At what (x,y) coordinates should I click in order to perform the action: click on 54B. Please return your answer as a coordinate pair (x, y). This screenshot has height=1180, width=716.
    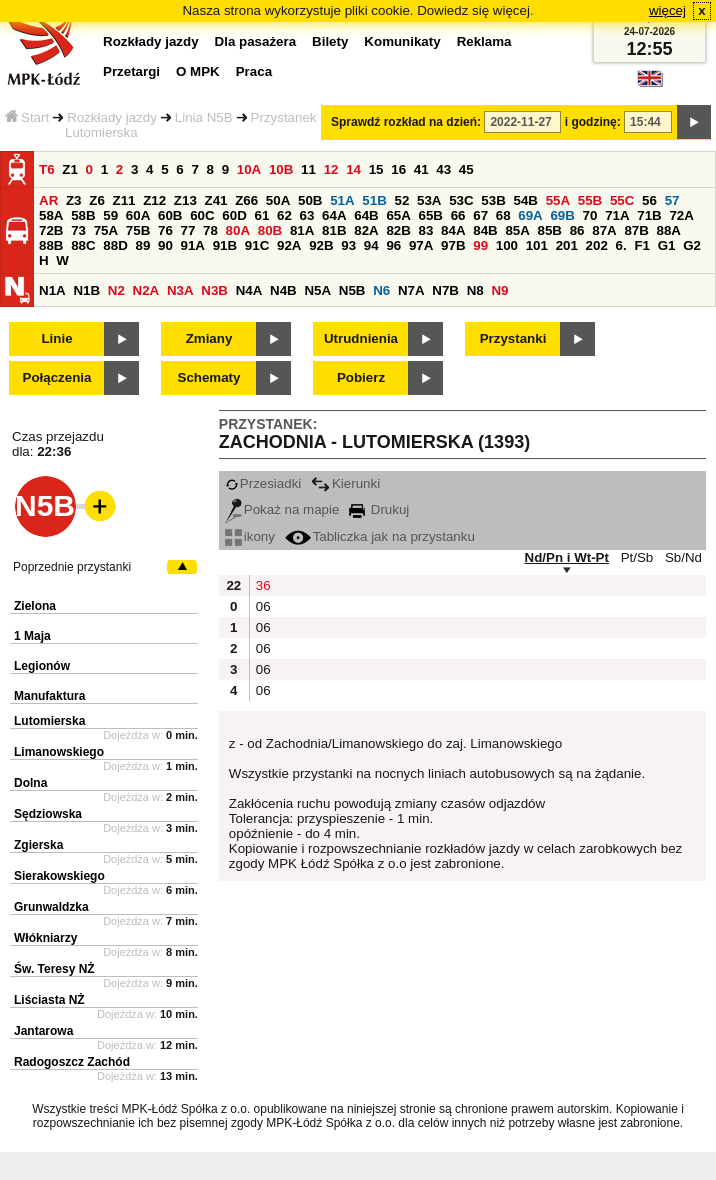
    Looking at the image, I should click on (525, 200).